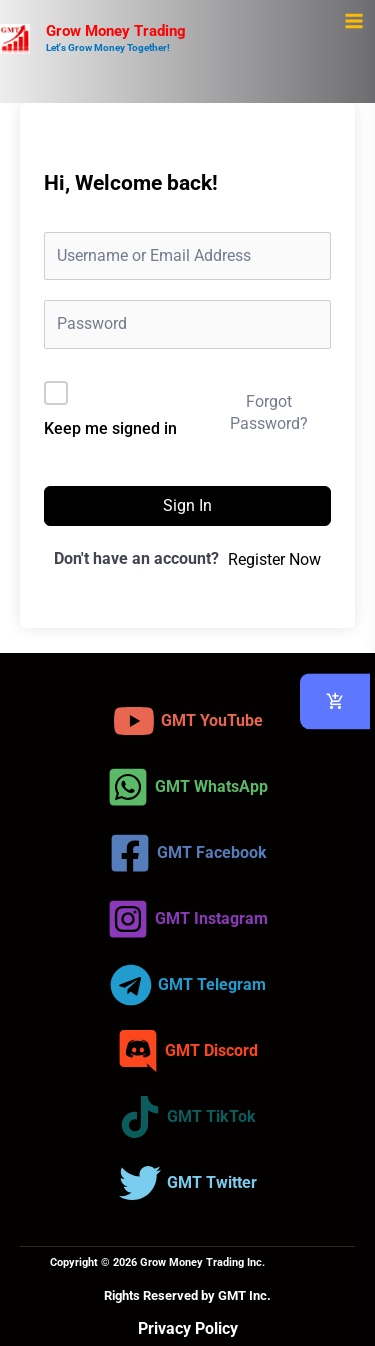  What do you see at coordinates (188, 721) in the screenshot?
I see `[GMT YouTube]` at bounding box center [188, 721].